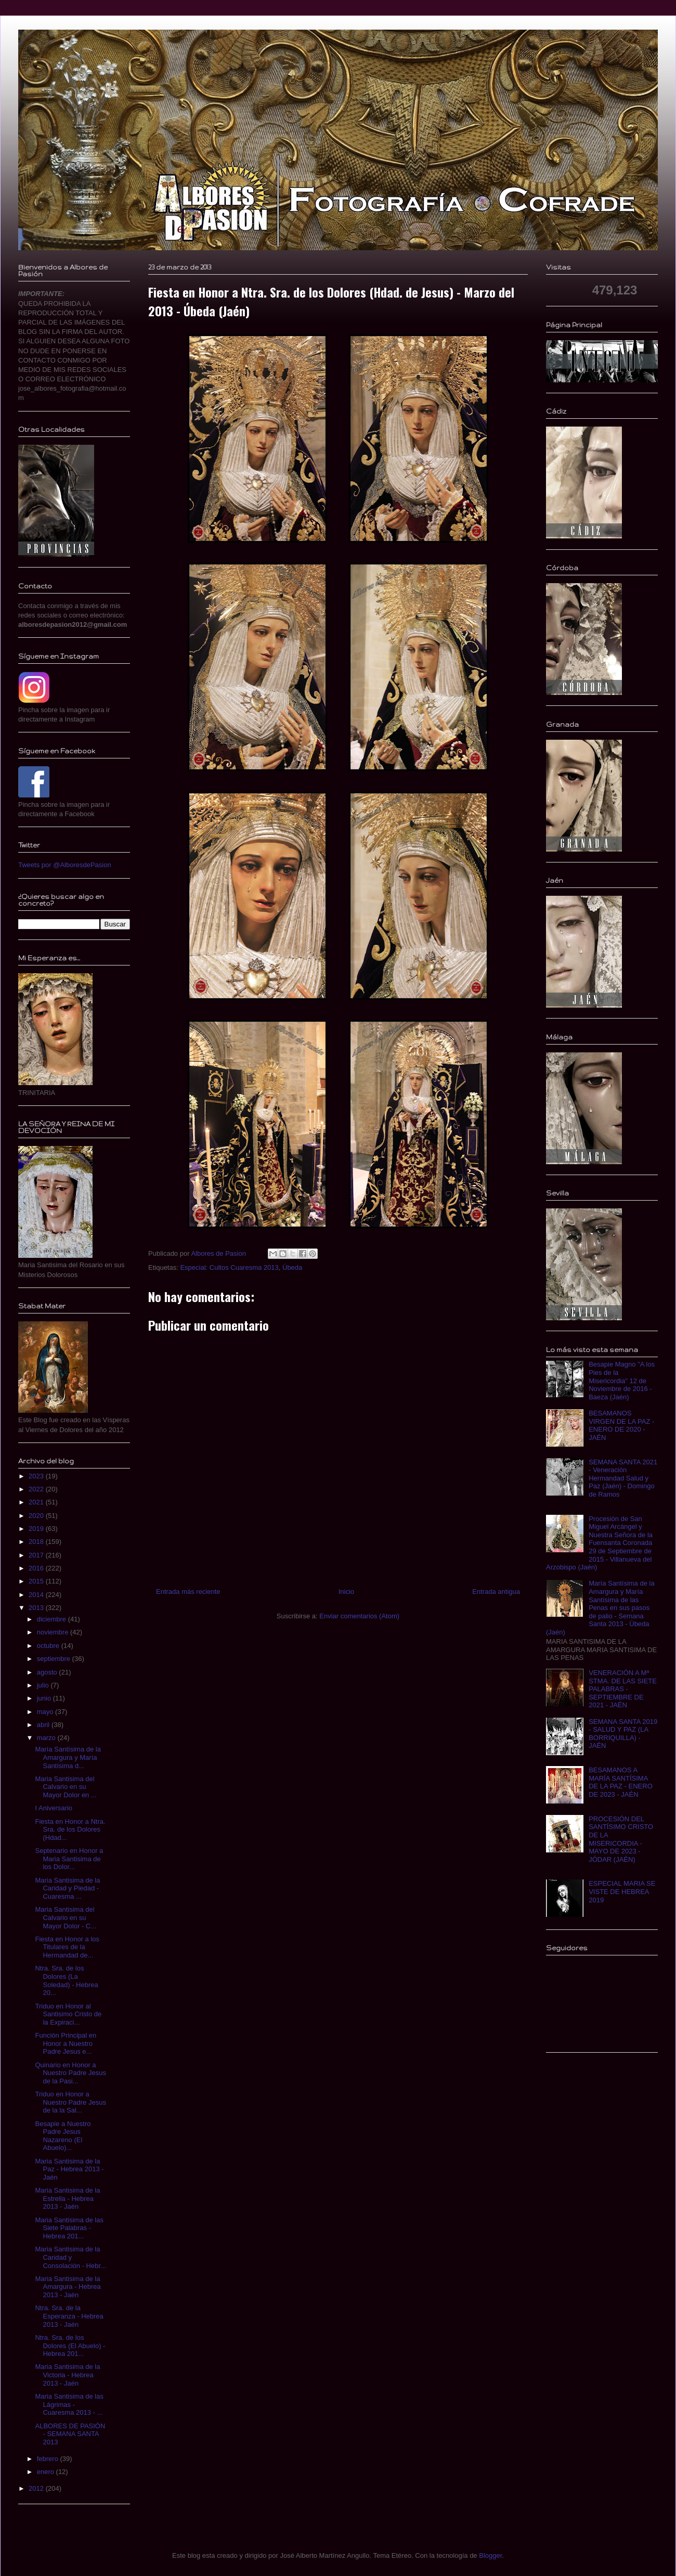 This screenshot has width=676, height=2576. Describe the element at coordinates (346, 1591) in the screenshot. I see `Inicio` at that location.